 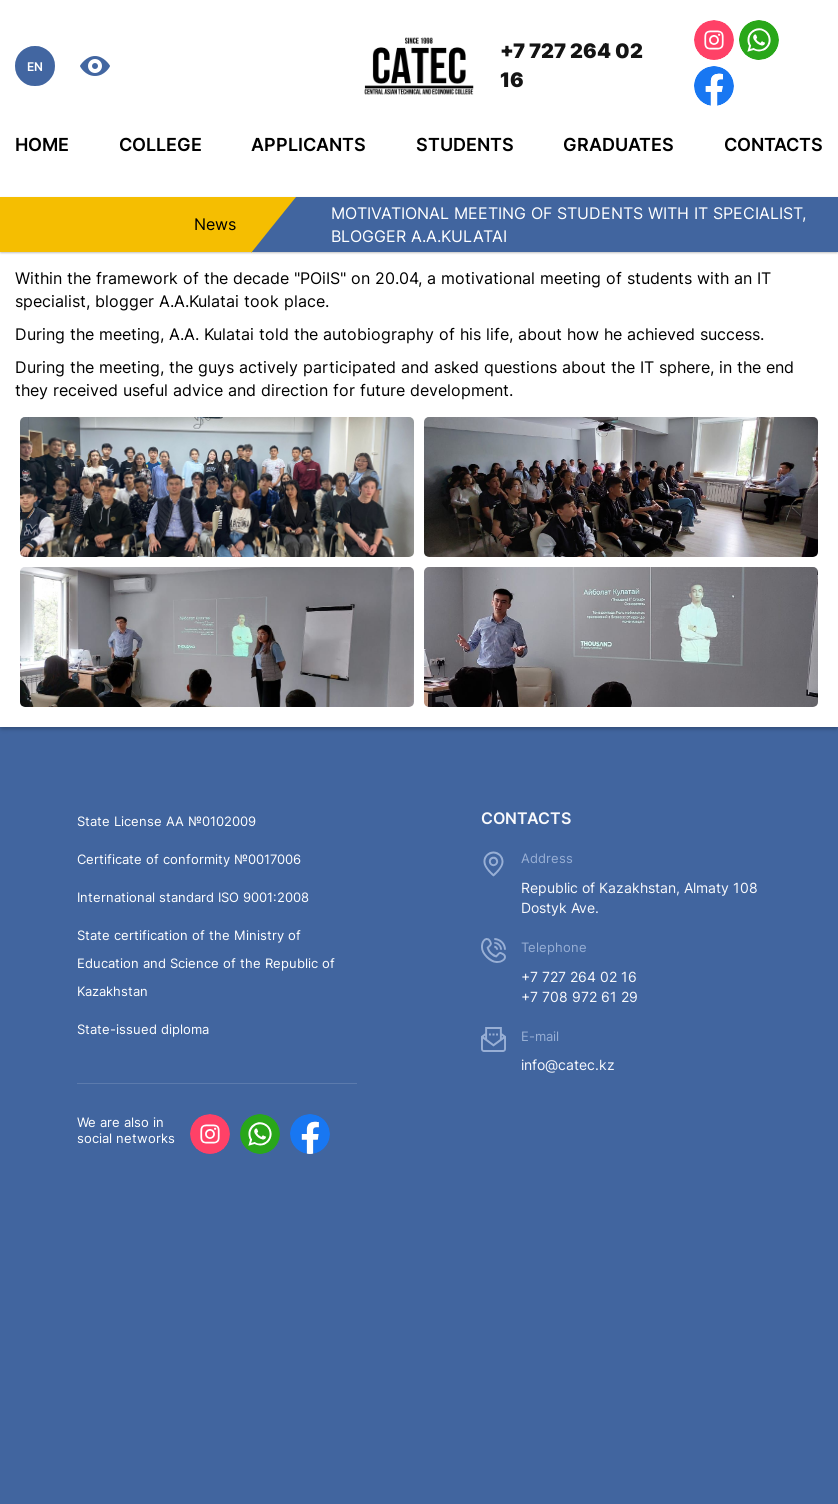 What do you see at coordinates (308, 144) in the screenshot?
I see `Applicants` at bounding box center [308, 144].